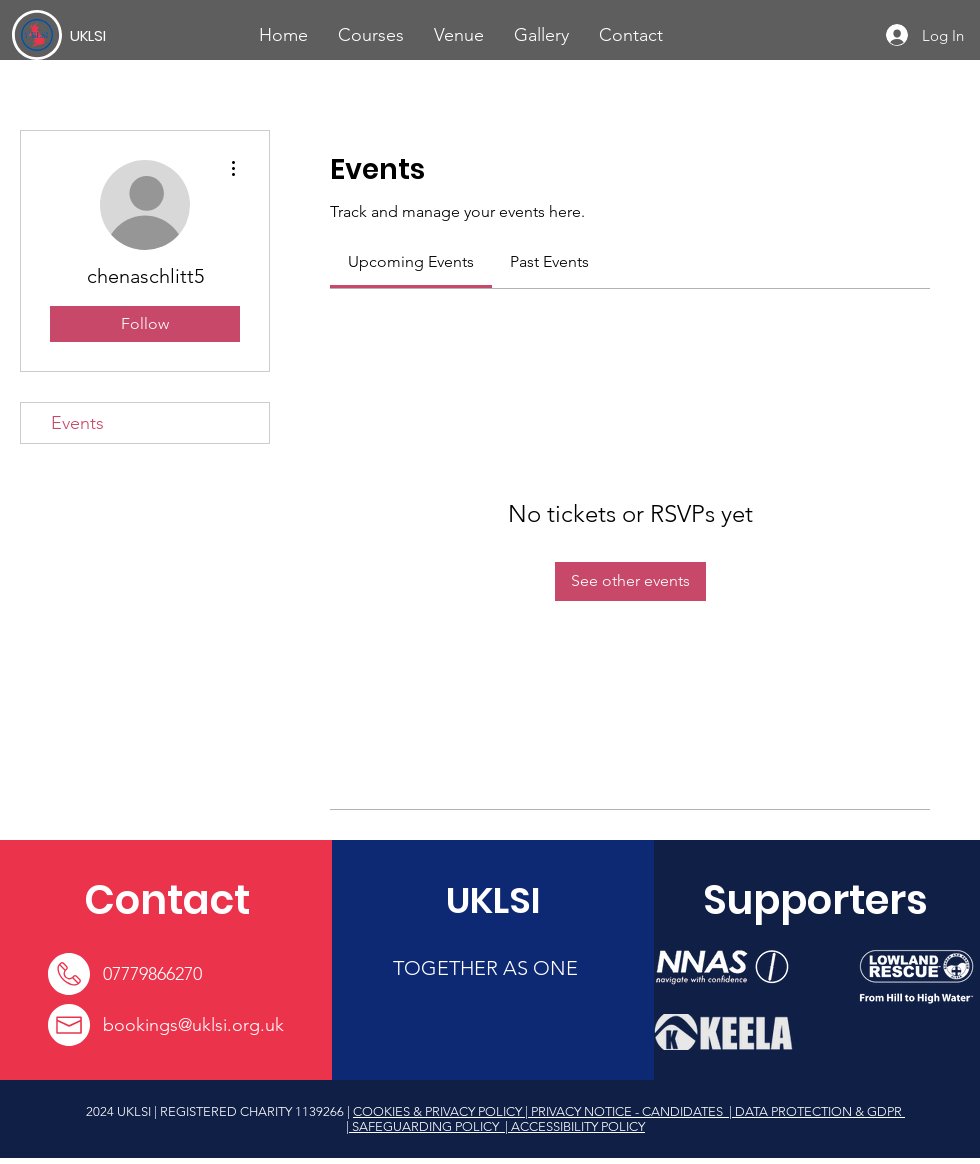  I want to click on [UKLSI], so click(143, 35).